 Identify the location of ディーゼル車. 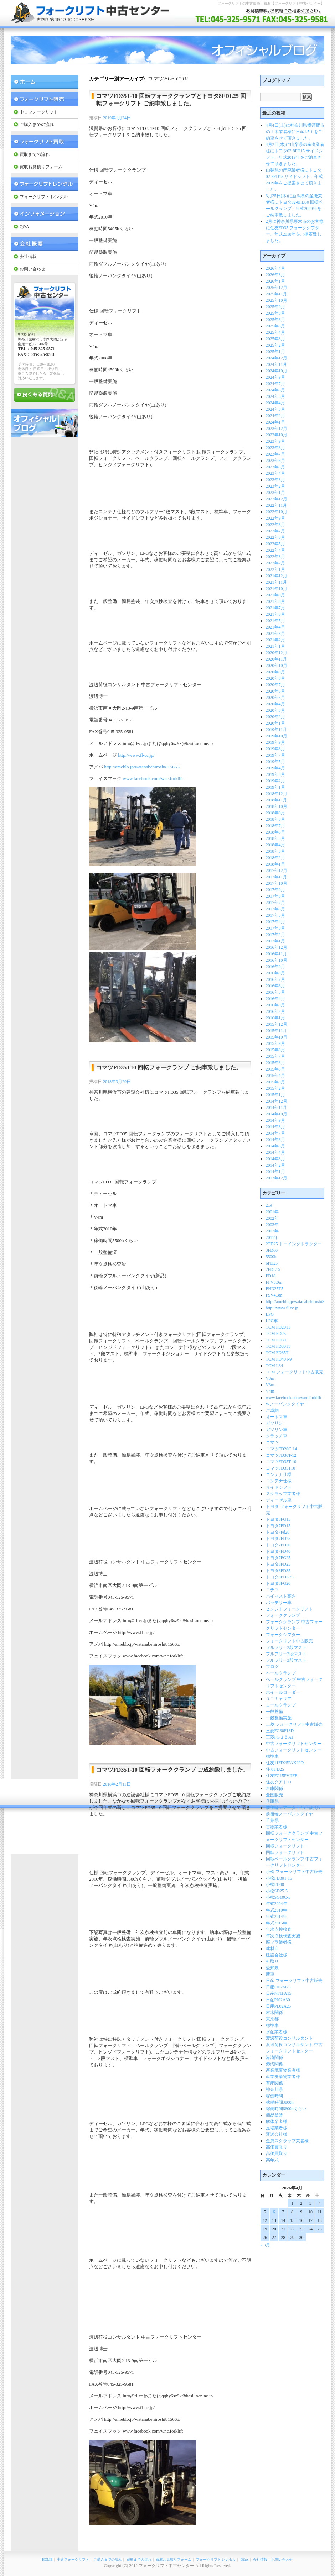
(279, 1500).